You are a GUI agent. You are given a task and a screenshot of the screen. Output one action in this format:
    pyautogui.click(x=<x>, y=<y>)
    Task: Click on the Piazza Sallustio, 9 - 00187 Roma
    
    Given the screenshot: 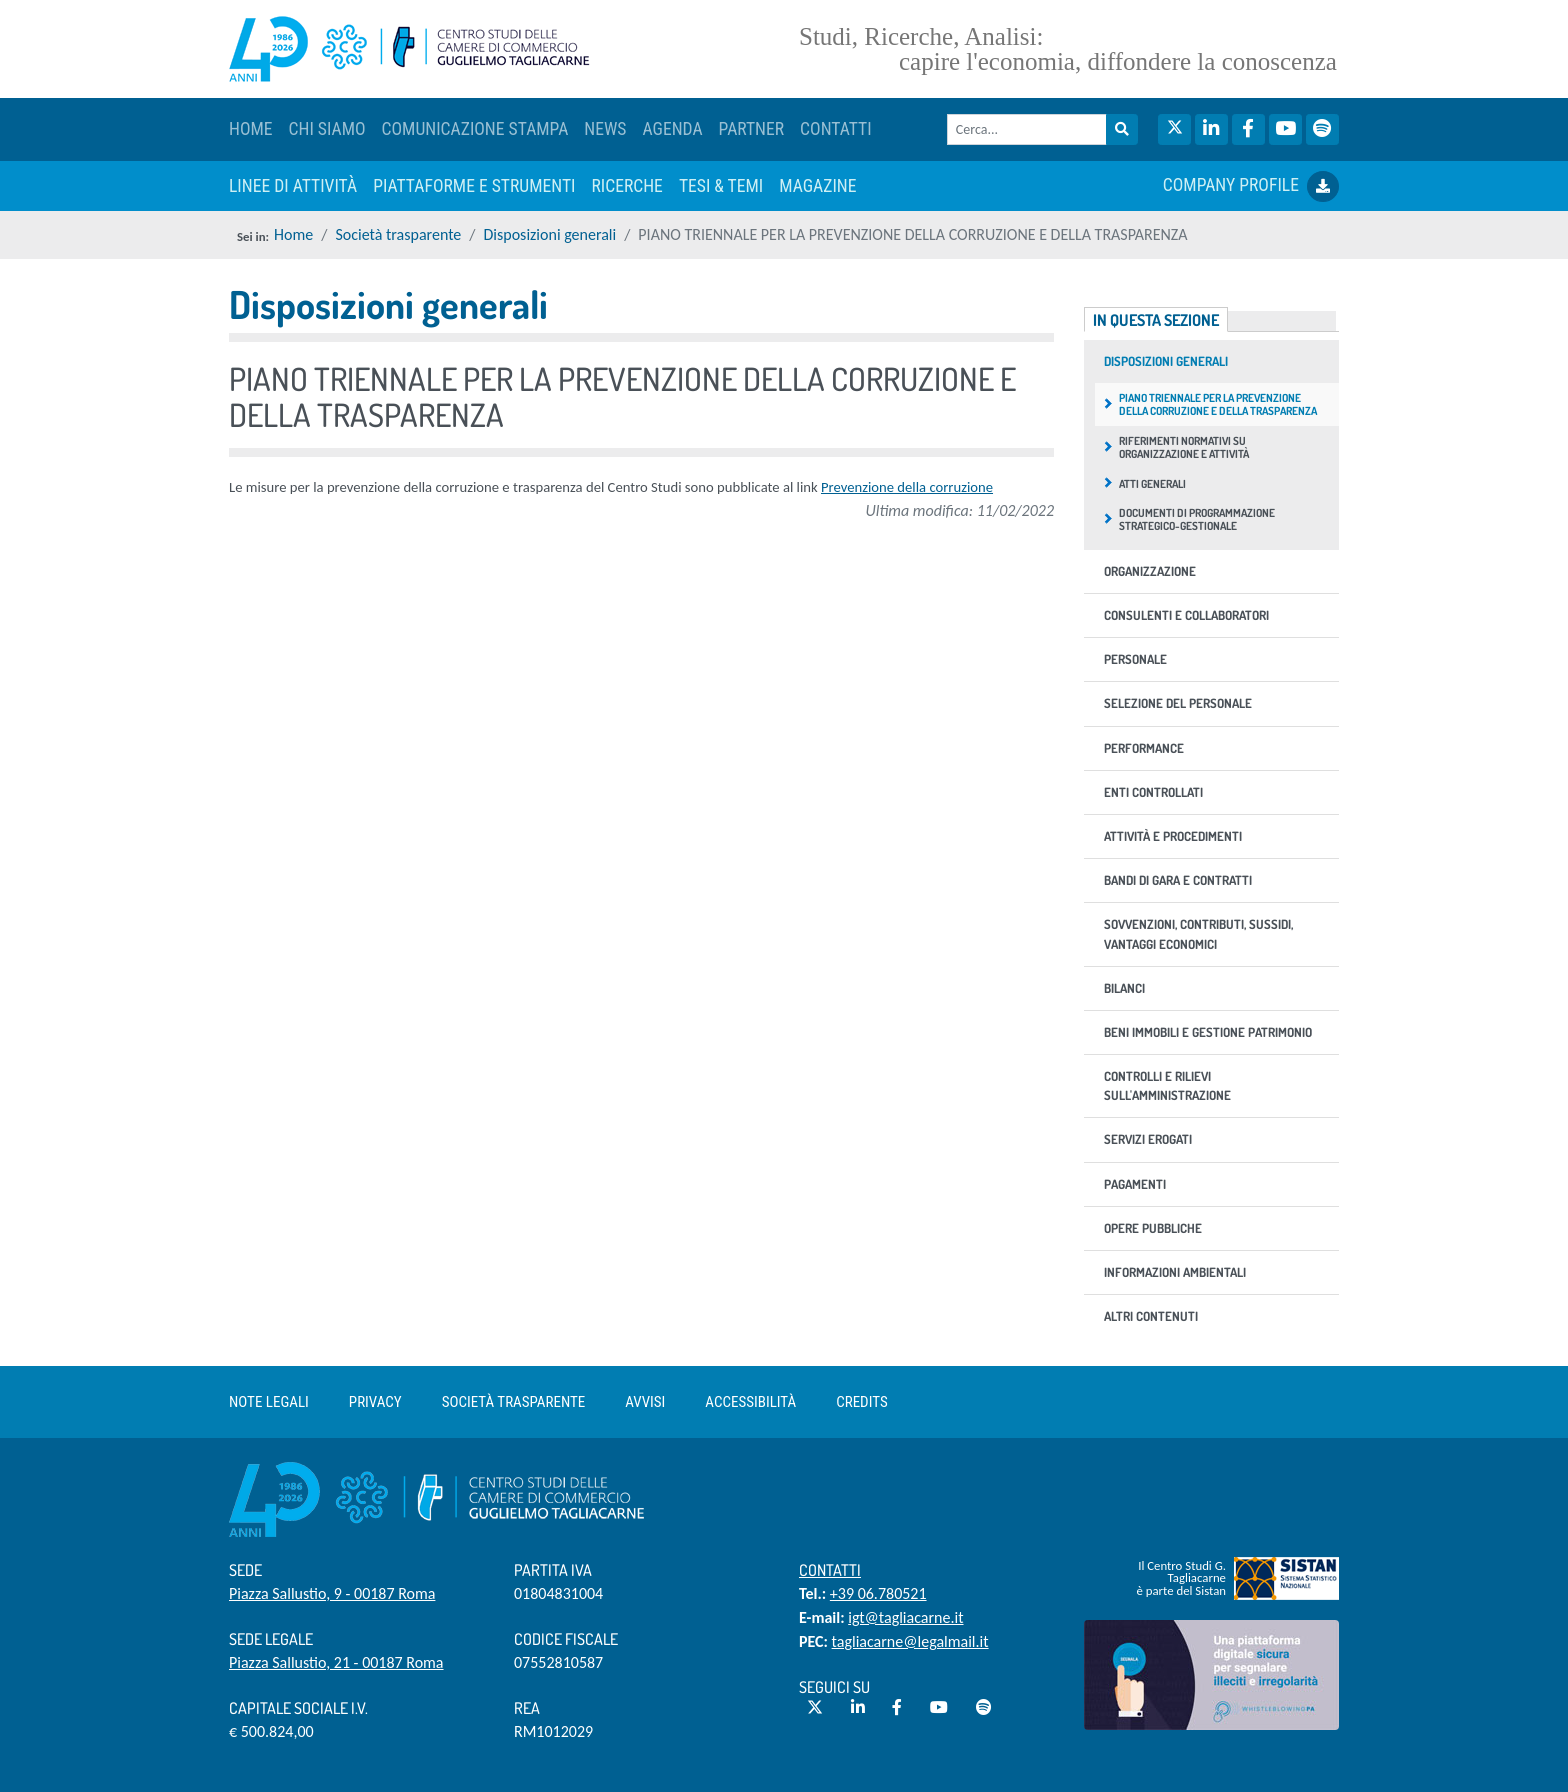 What is the action you would take?
    pyautogui.click(x=332, y=1593)
    